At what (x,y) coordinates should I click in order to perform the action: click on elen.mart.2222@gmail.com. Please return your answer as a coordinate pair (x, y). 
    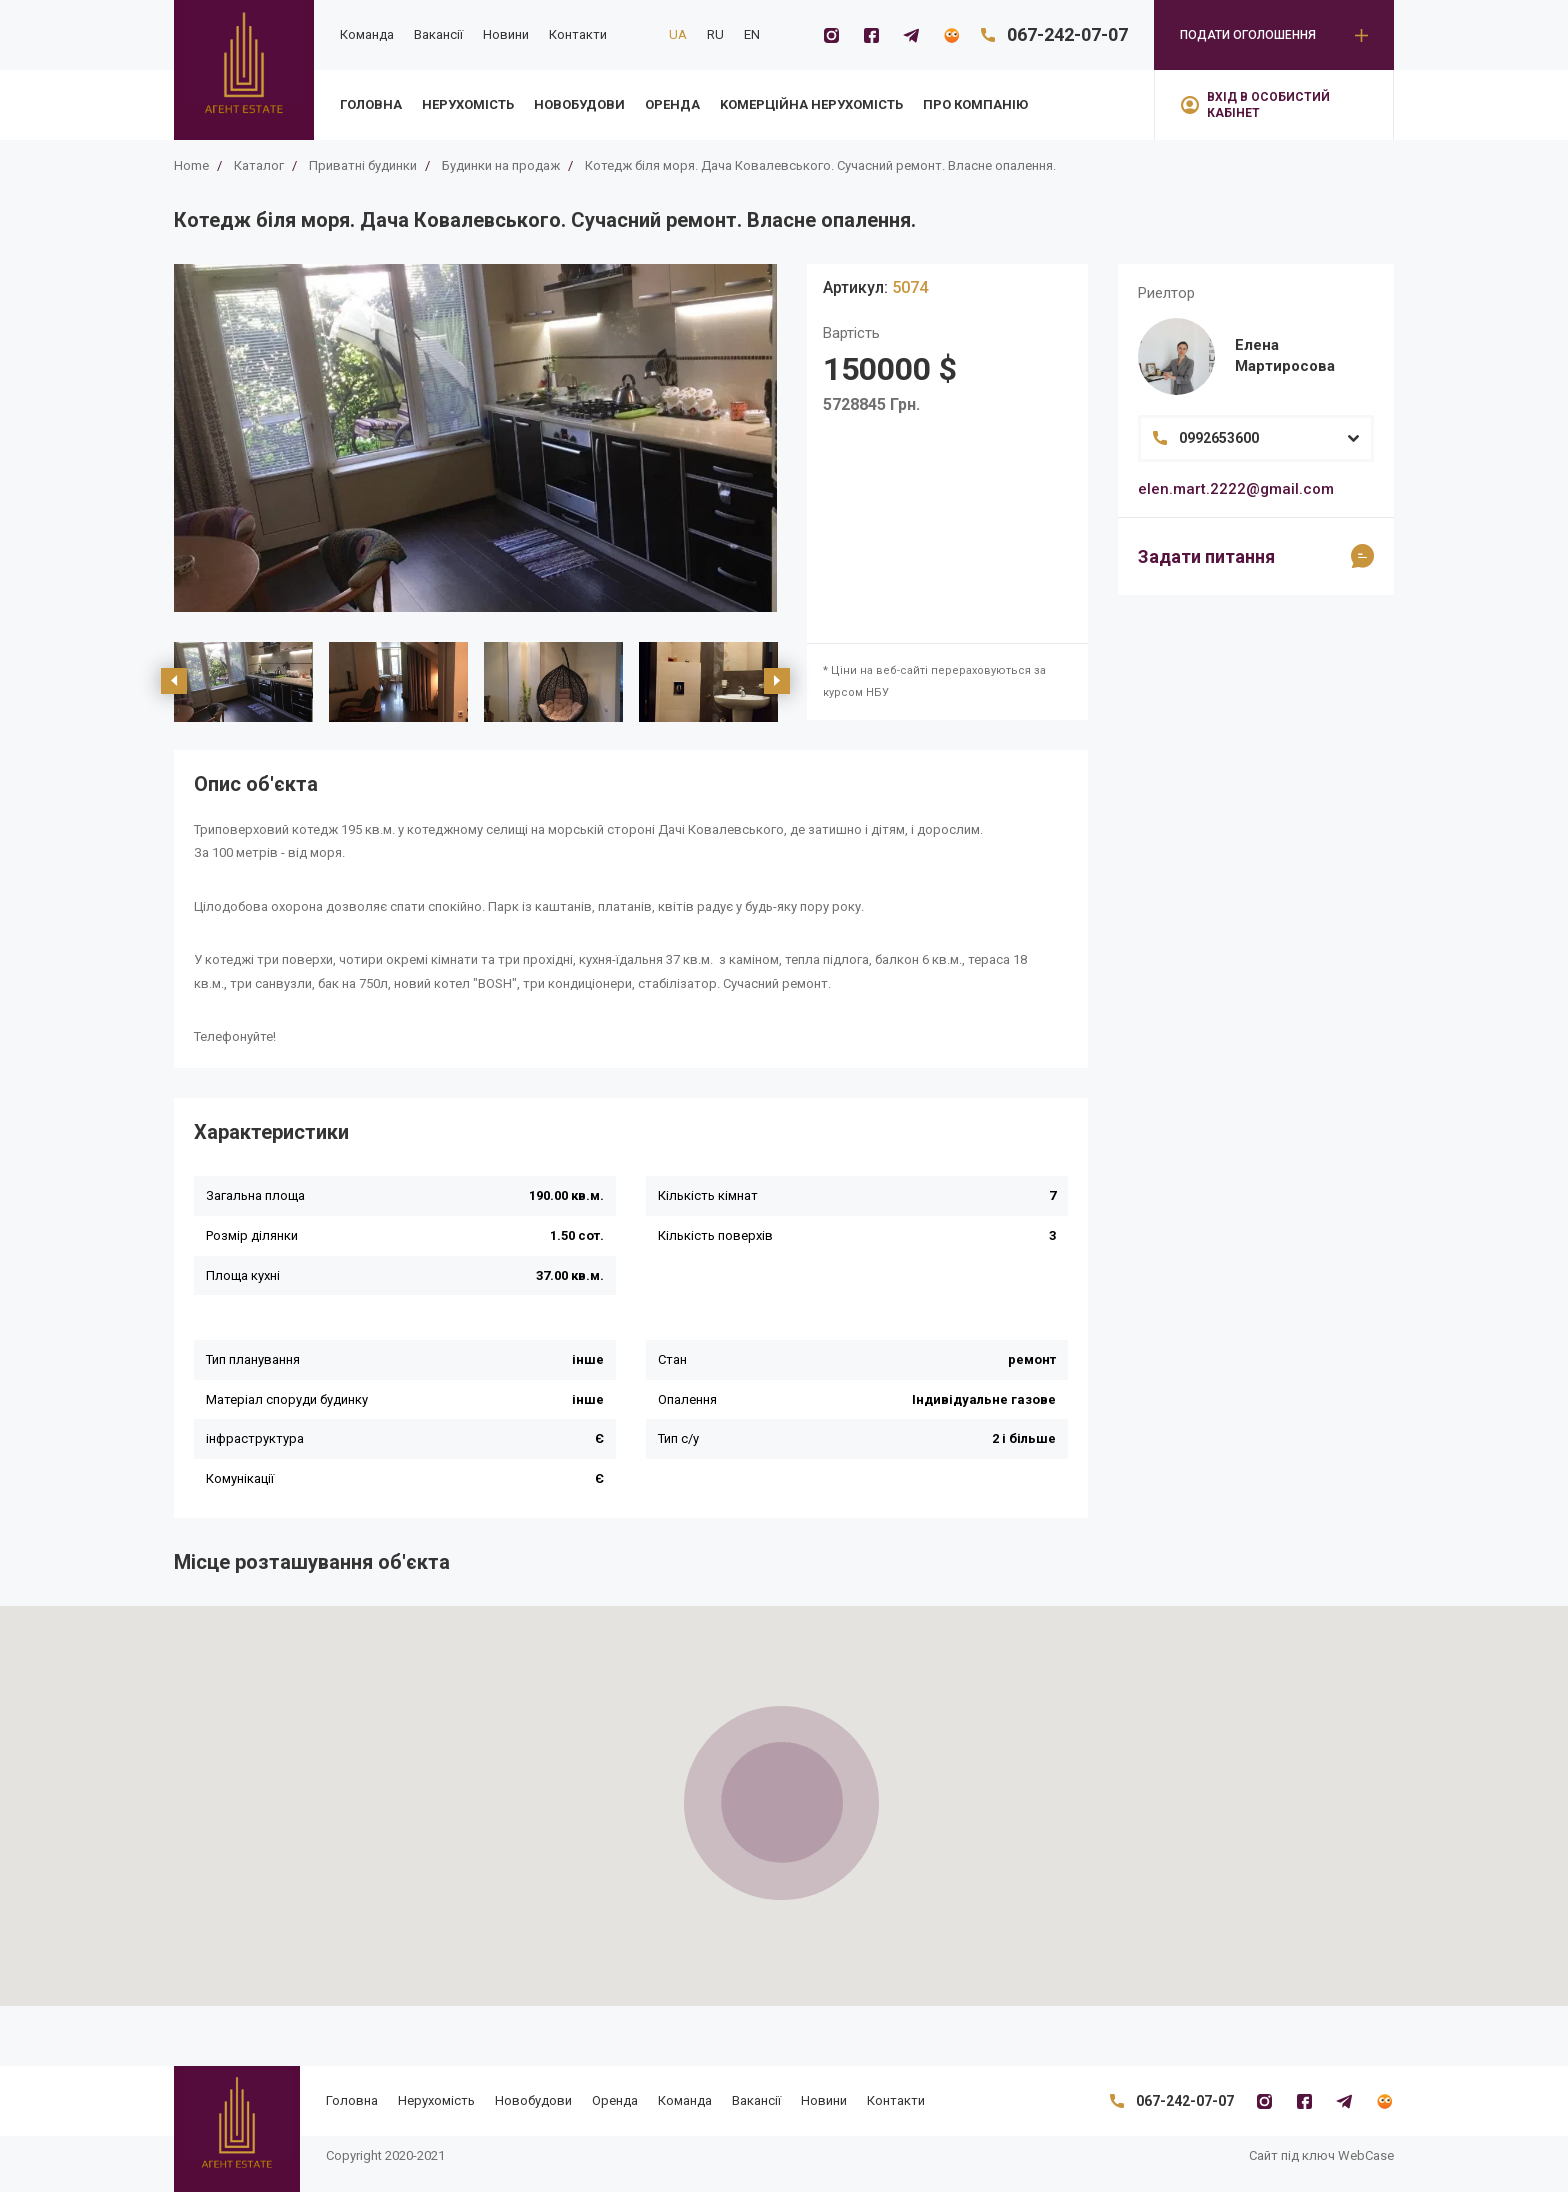
    Looking at the image, I should click on (1236, 489).